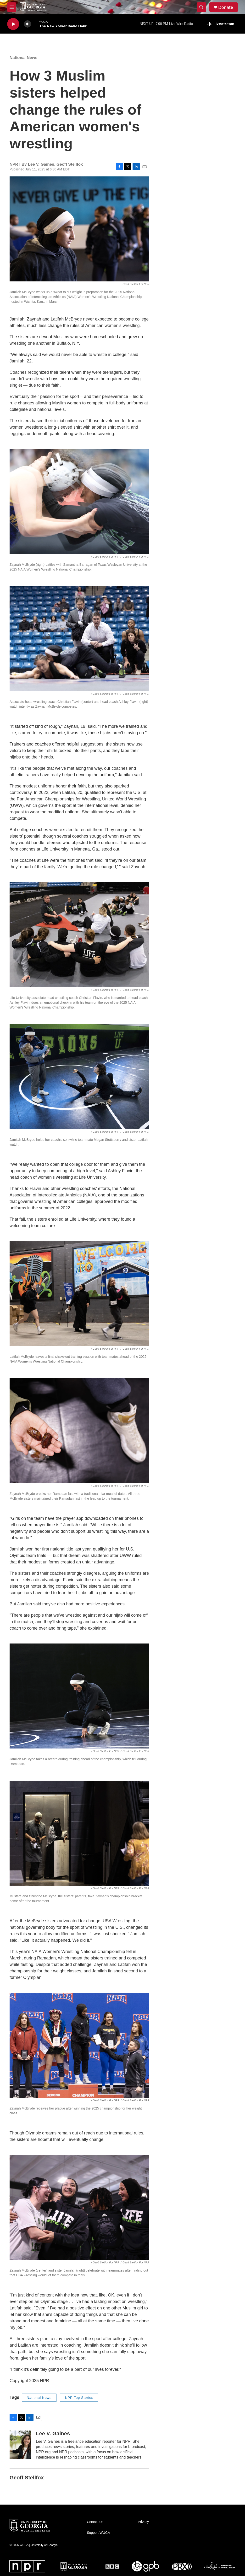 The height and width of the screenshot is (2576, 245). What do you see at coordinates (201, 7) in the screenshot?
I see `[header-search-icon]` at bounding box center [201, 7].